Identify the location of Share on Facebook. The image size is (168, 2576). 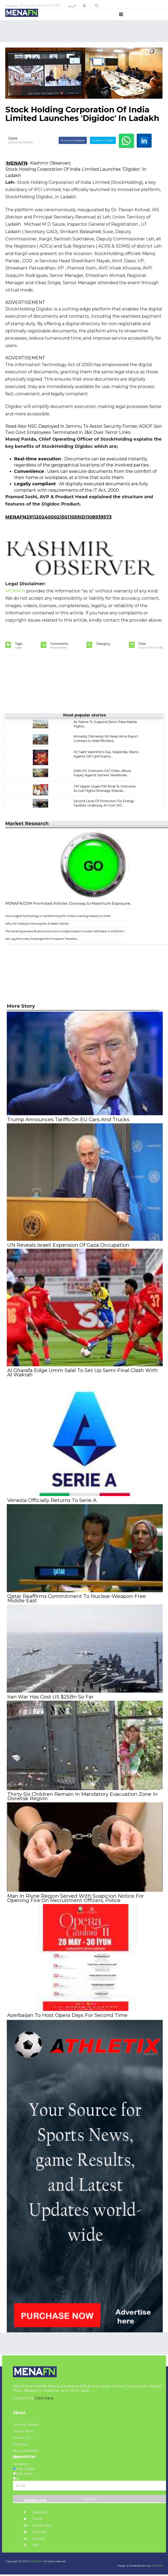
(73, 148).